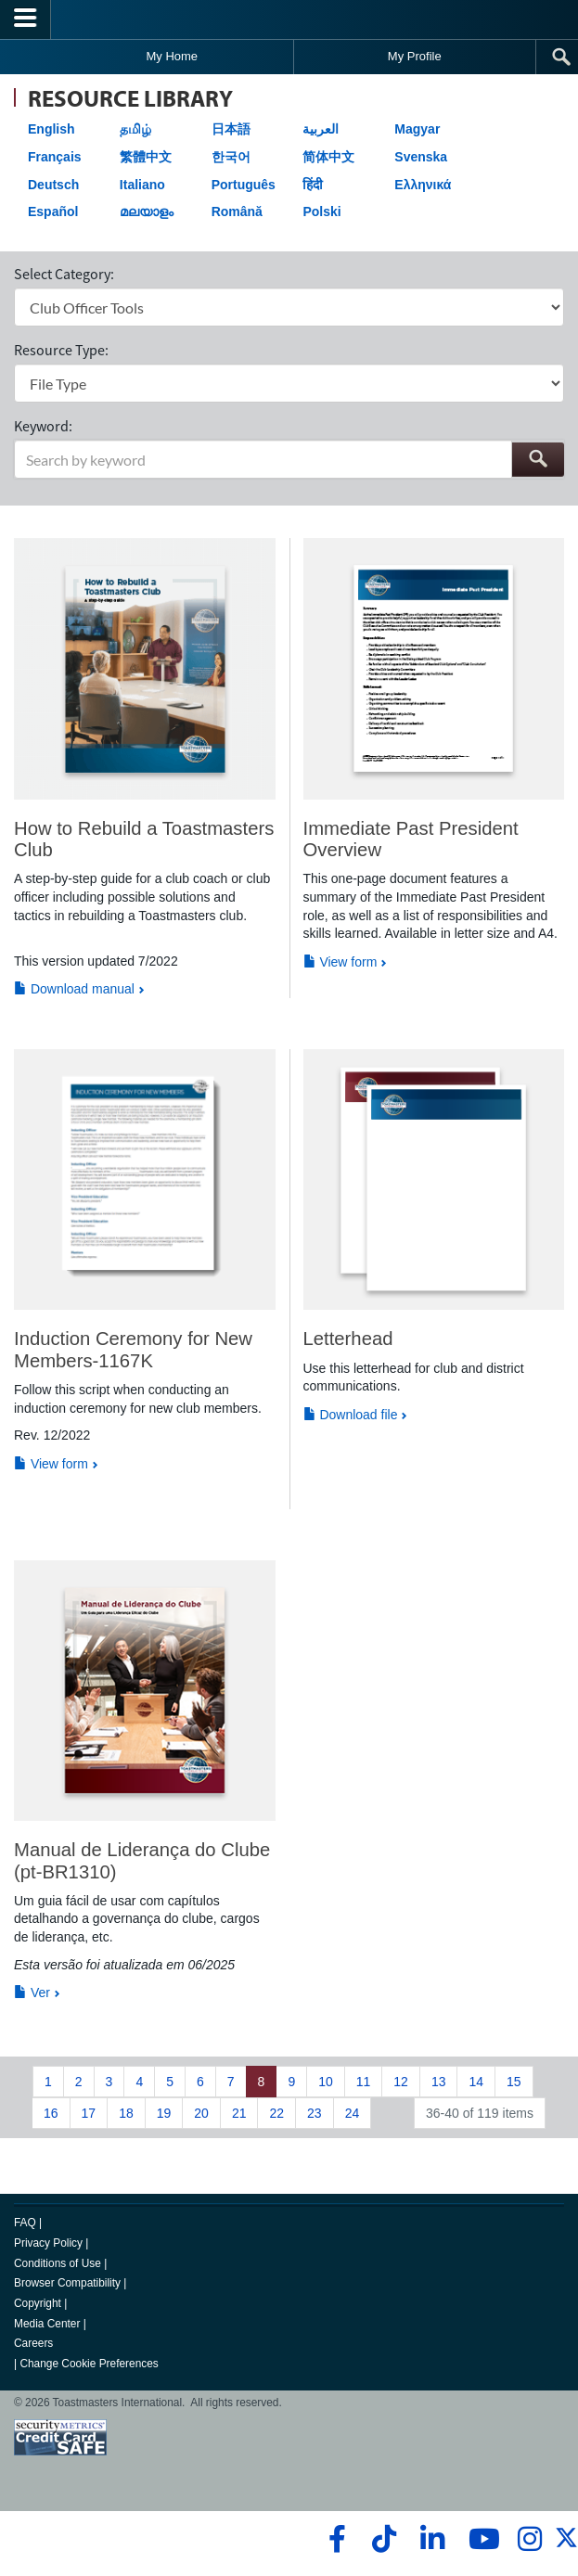 The width and height of the screenshot is (578, 2576). I want to click on [instagram], so click(529, 2539).